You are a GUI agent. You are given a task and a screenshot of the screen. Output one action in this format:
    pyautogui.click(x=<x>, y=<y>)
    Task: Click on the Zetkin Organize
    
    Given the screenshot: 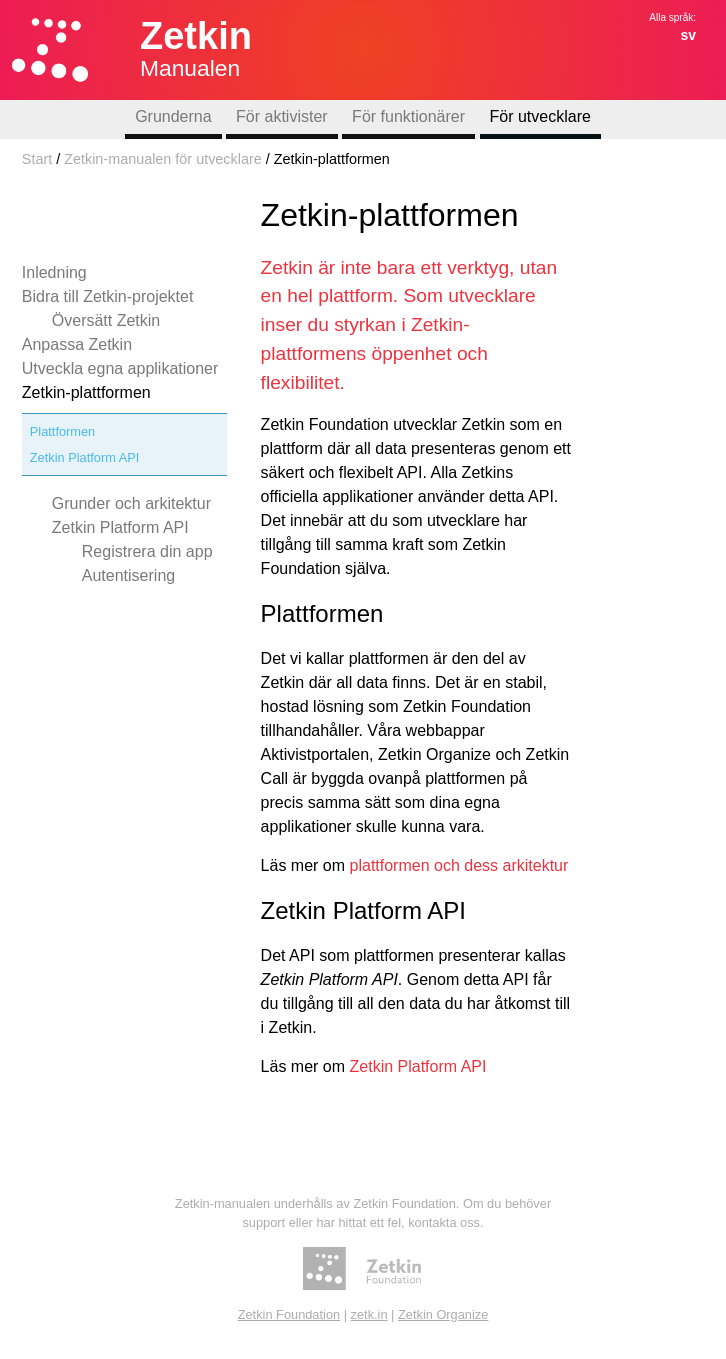 What is the action you would take?
    pyautogui.click(x=443, y=1314)
    